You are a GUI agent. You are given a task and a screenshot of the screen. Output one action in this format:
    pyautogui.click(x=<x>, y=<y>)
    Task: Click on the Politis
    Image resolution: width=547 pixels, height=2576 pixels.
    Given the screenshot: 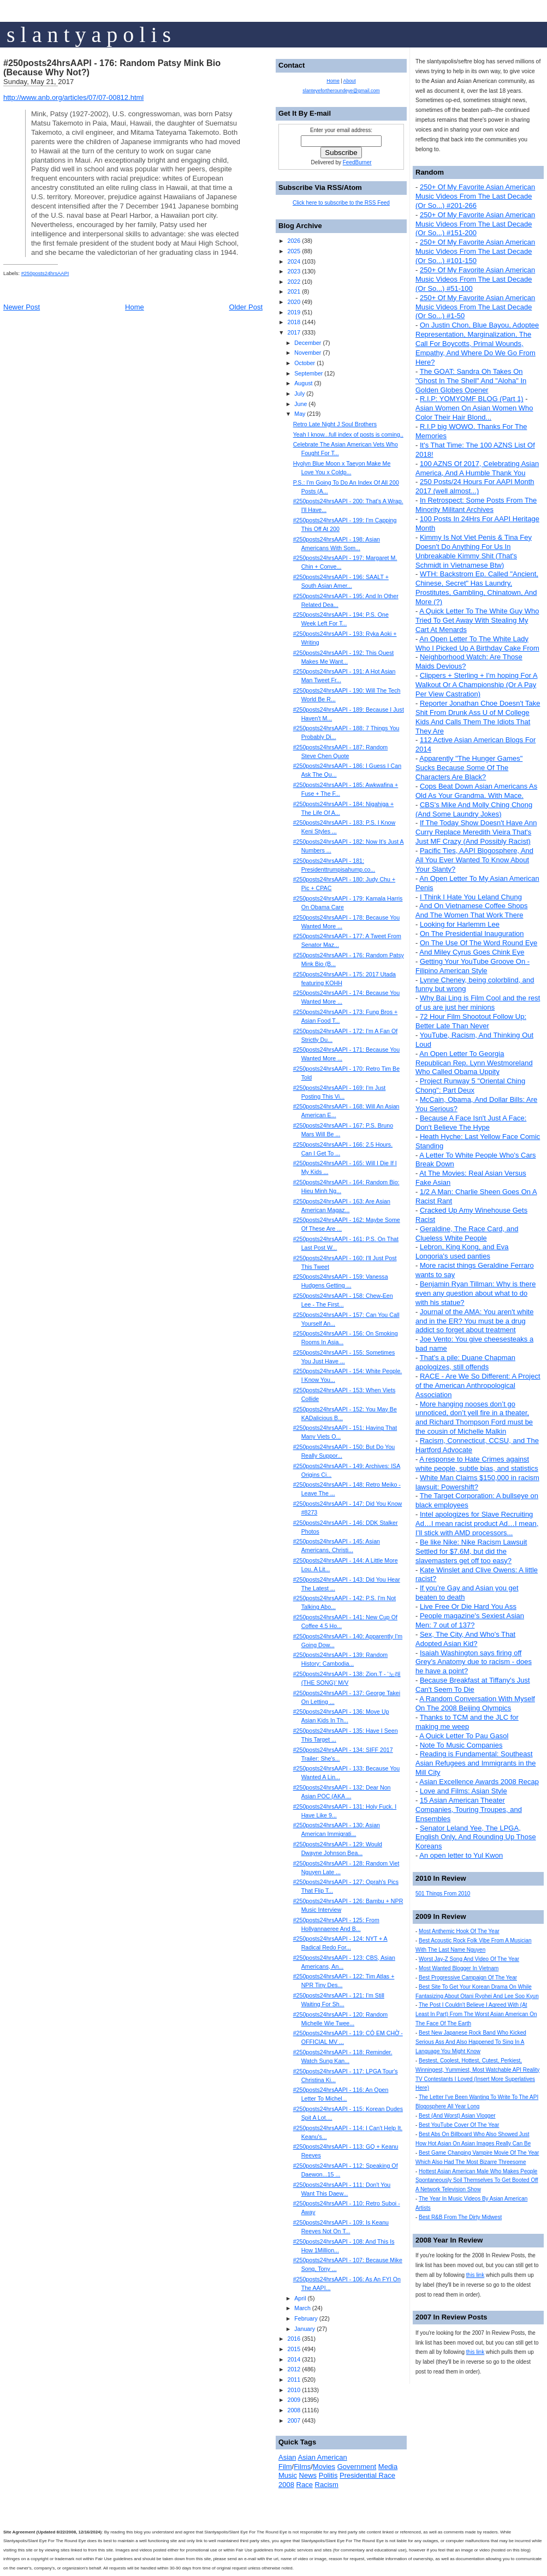 What is the action you would take?
    pyautogui.click(x=328, y=2475)
    